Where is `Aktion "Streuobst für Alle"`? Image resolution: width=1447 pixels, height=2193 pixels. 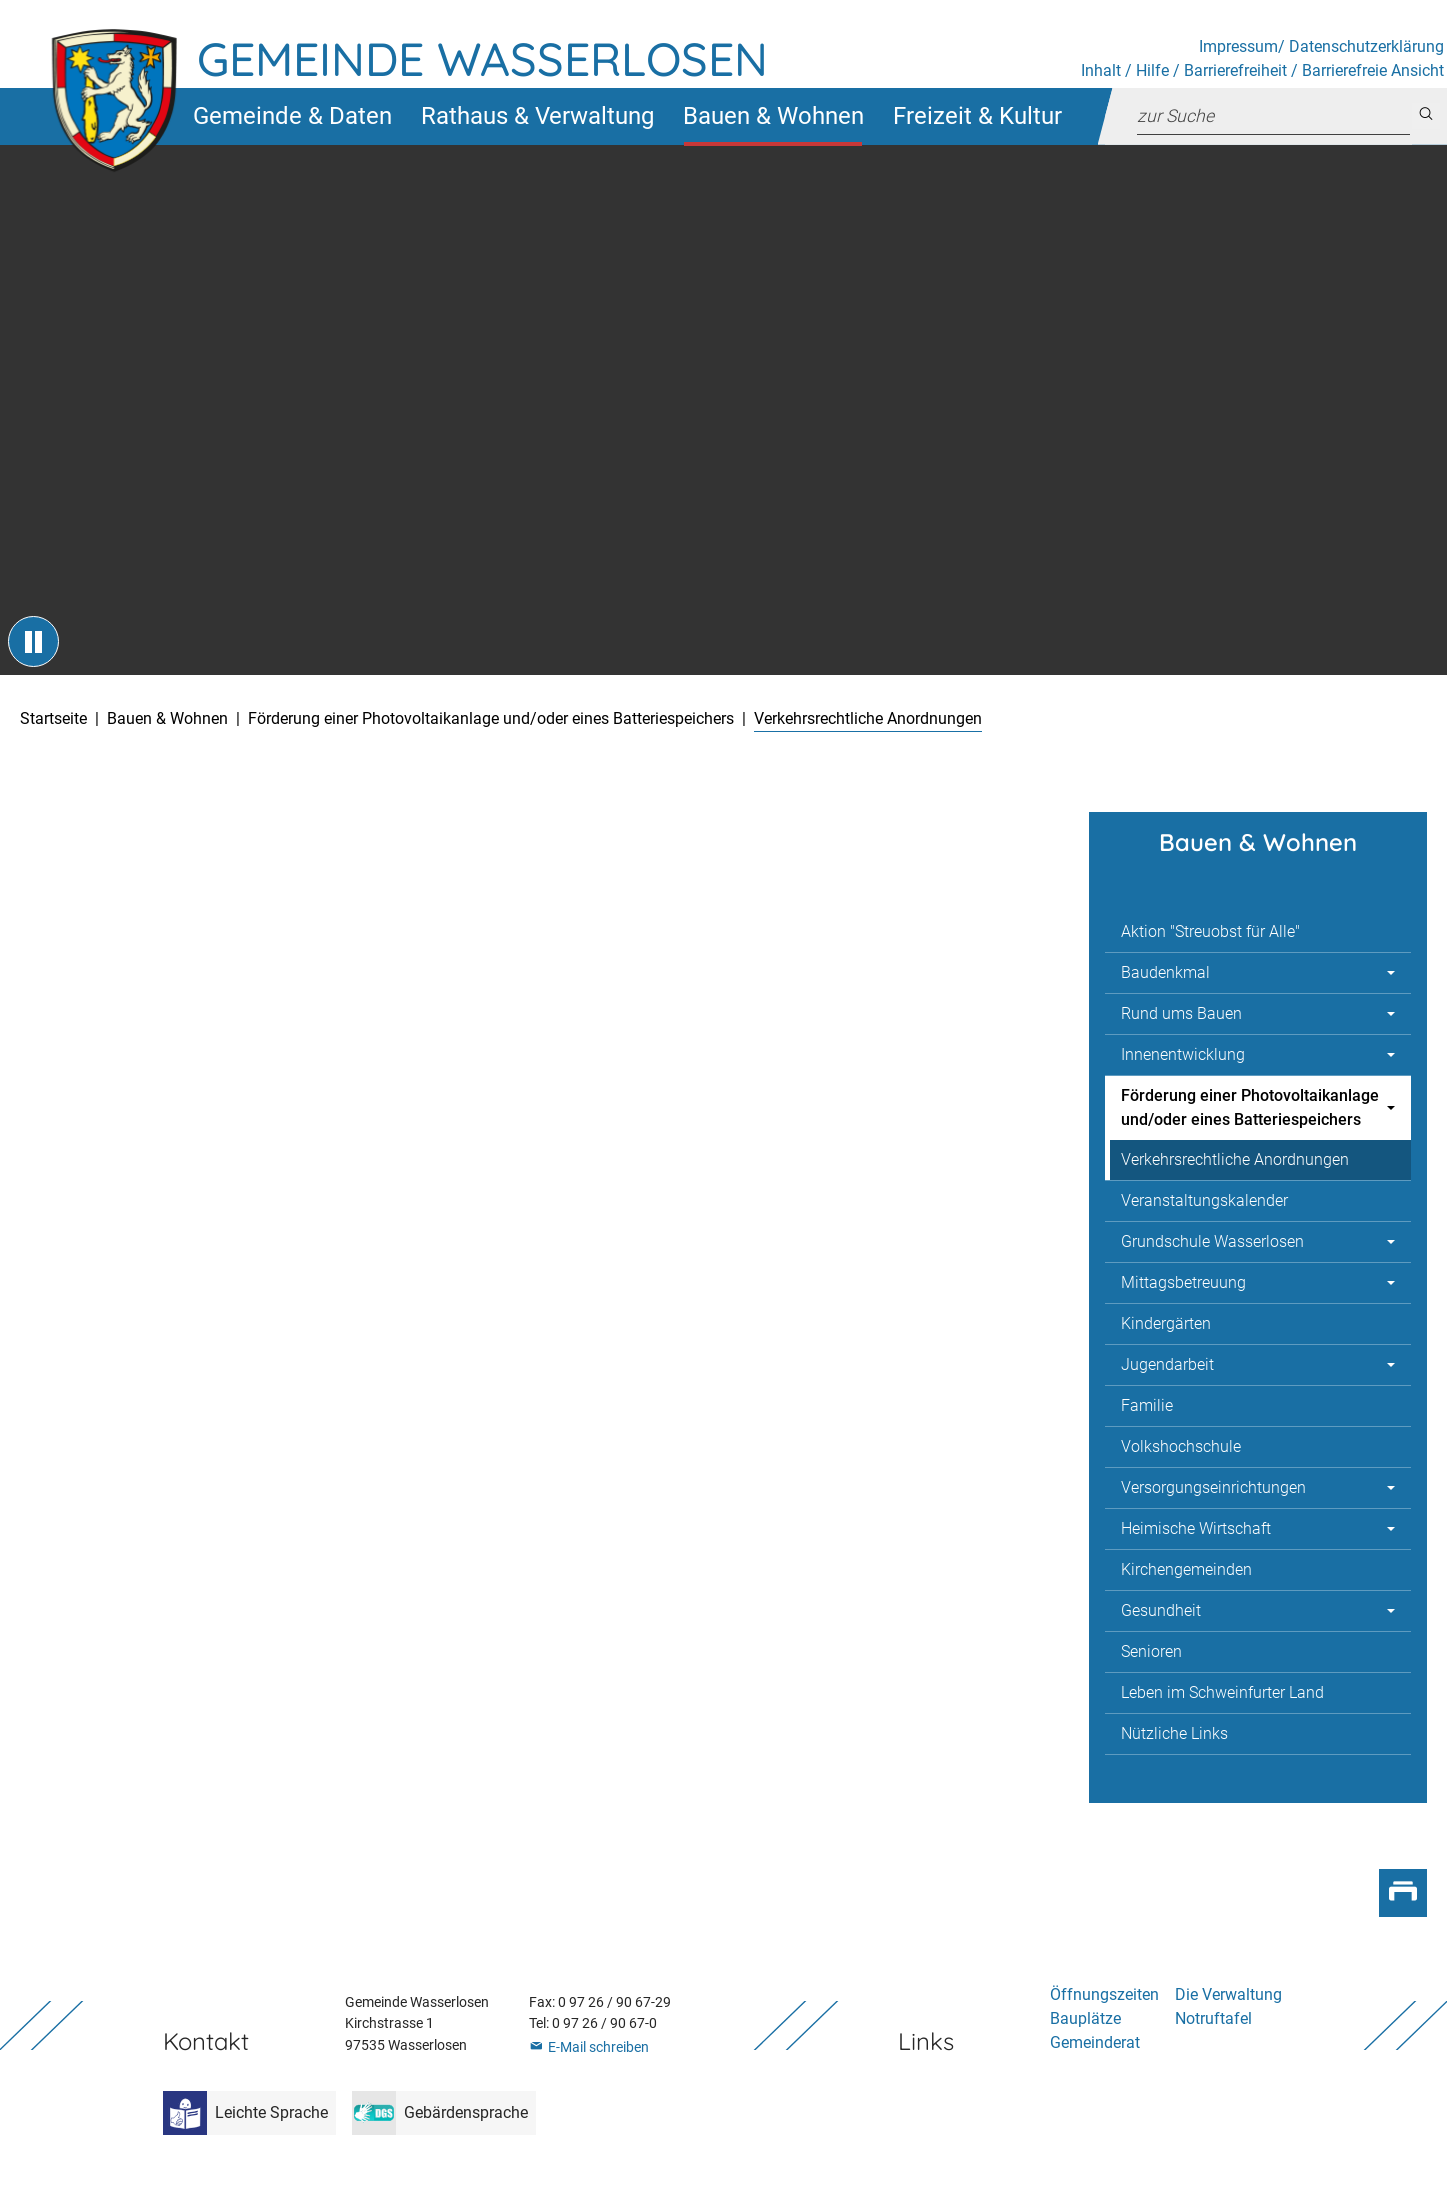 Aktion "Streuobst für Alle" is located at coordinates (1210, 931).